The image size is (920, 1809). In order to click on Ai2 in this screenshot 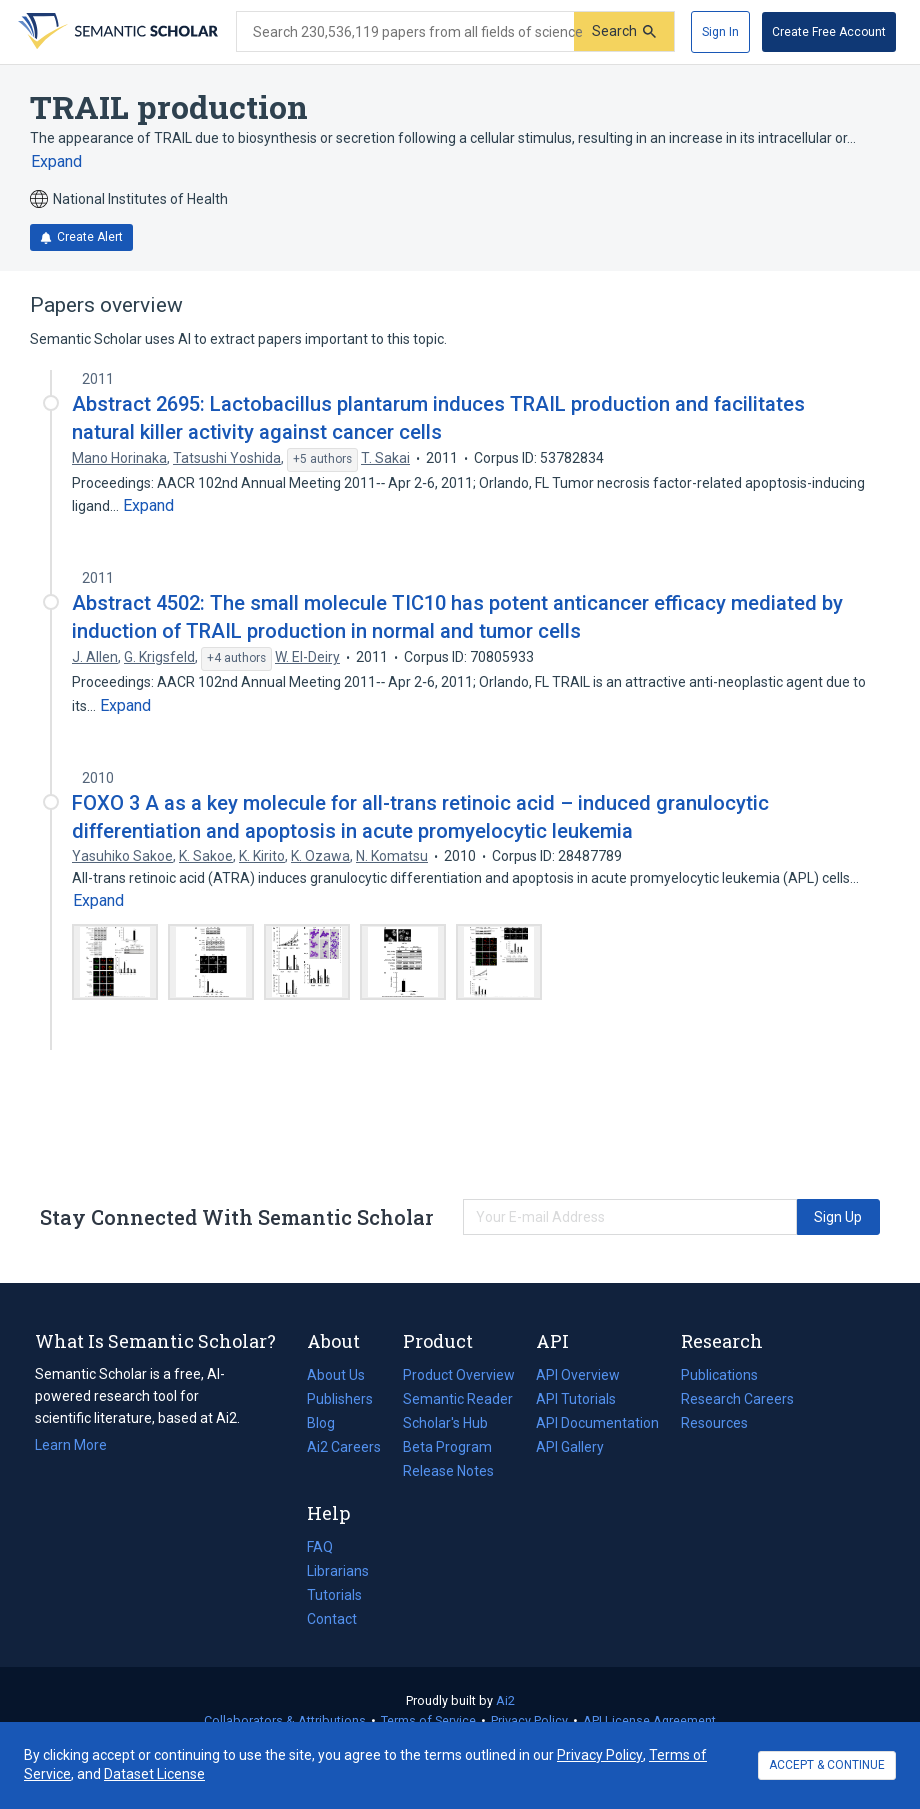, I will do `click(505, 1700)`.